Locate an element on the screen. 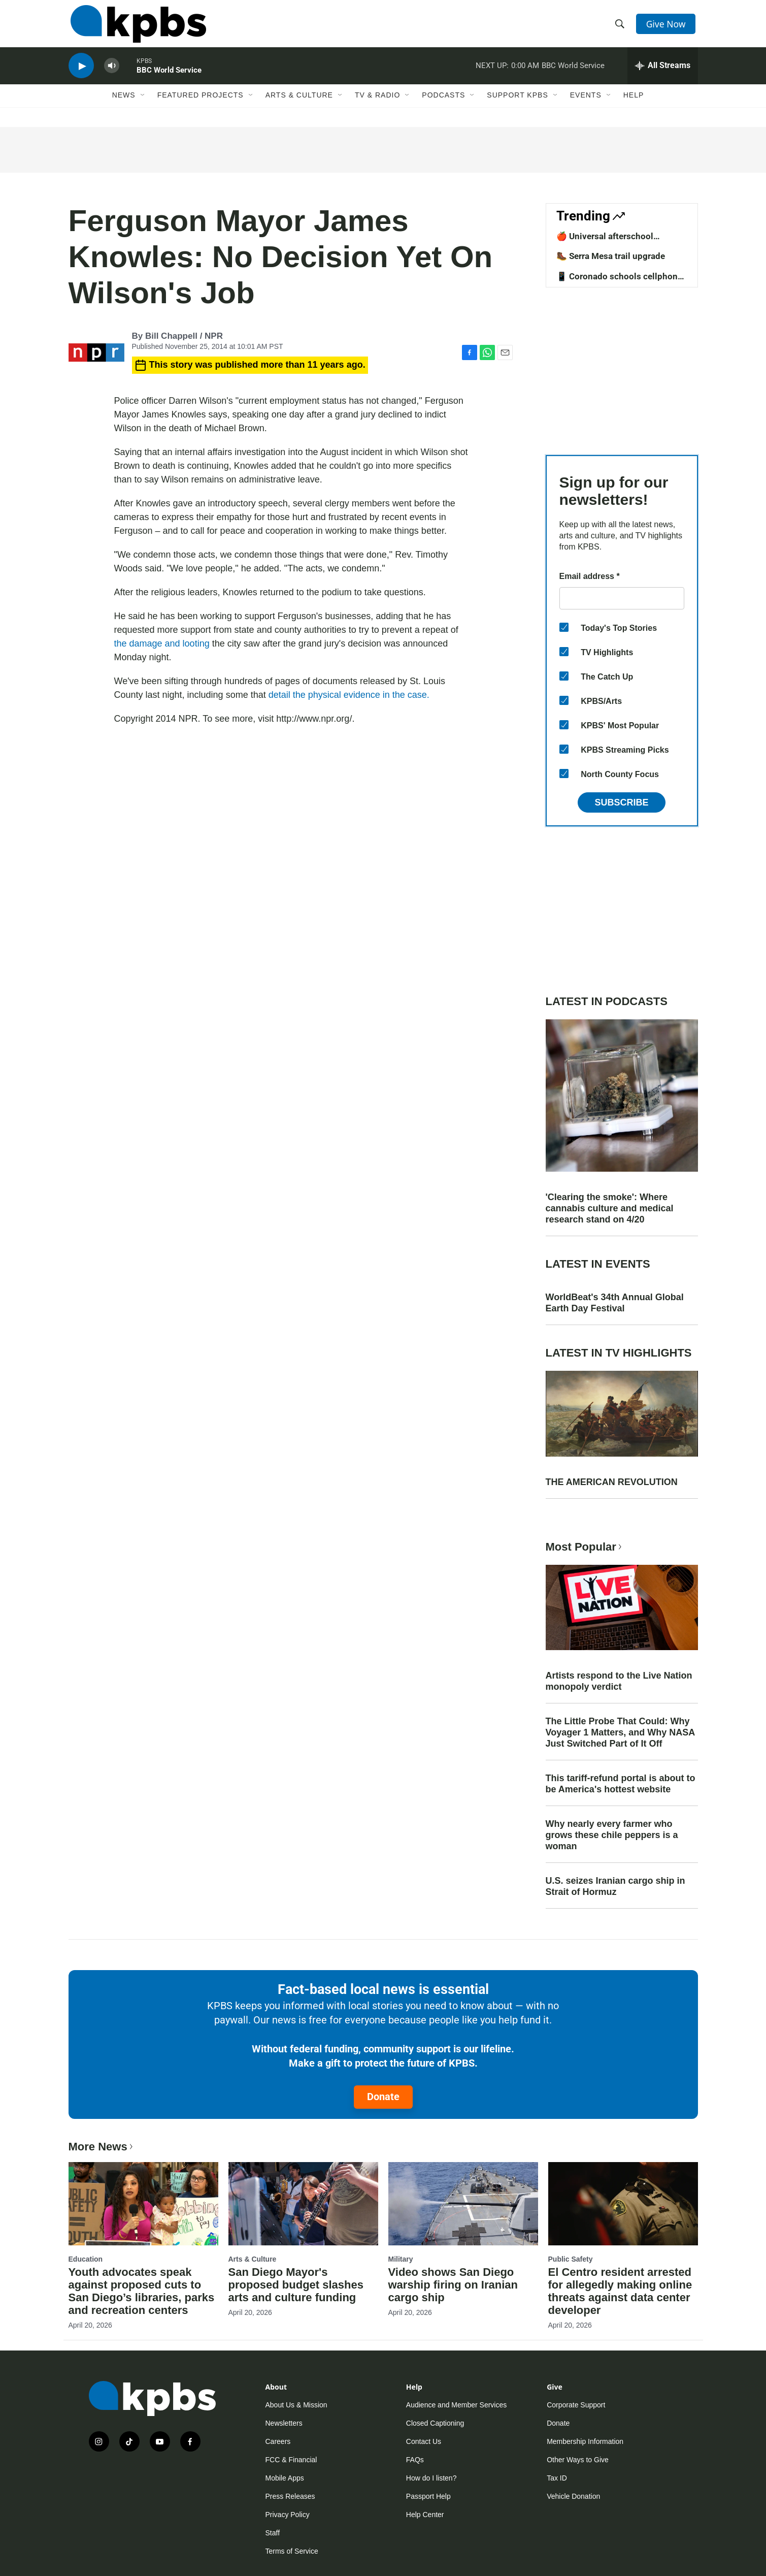 The image size is (766, 2576). [San Diego Mayor's proposed budget slashes arts and culture funding] is located at coordinates (303, 2203).